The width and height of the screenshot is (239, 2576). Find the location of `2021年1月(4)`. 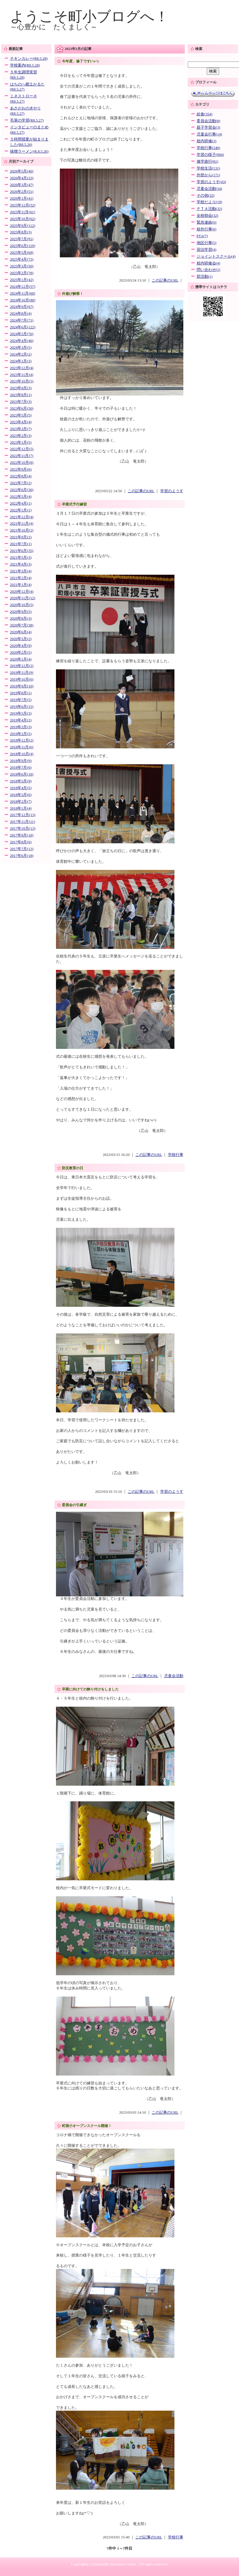

2021年1月(4) is located at coordinates (21, 585).